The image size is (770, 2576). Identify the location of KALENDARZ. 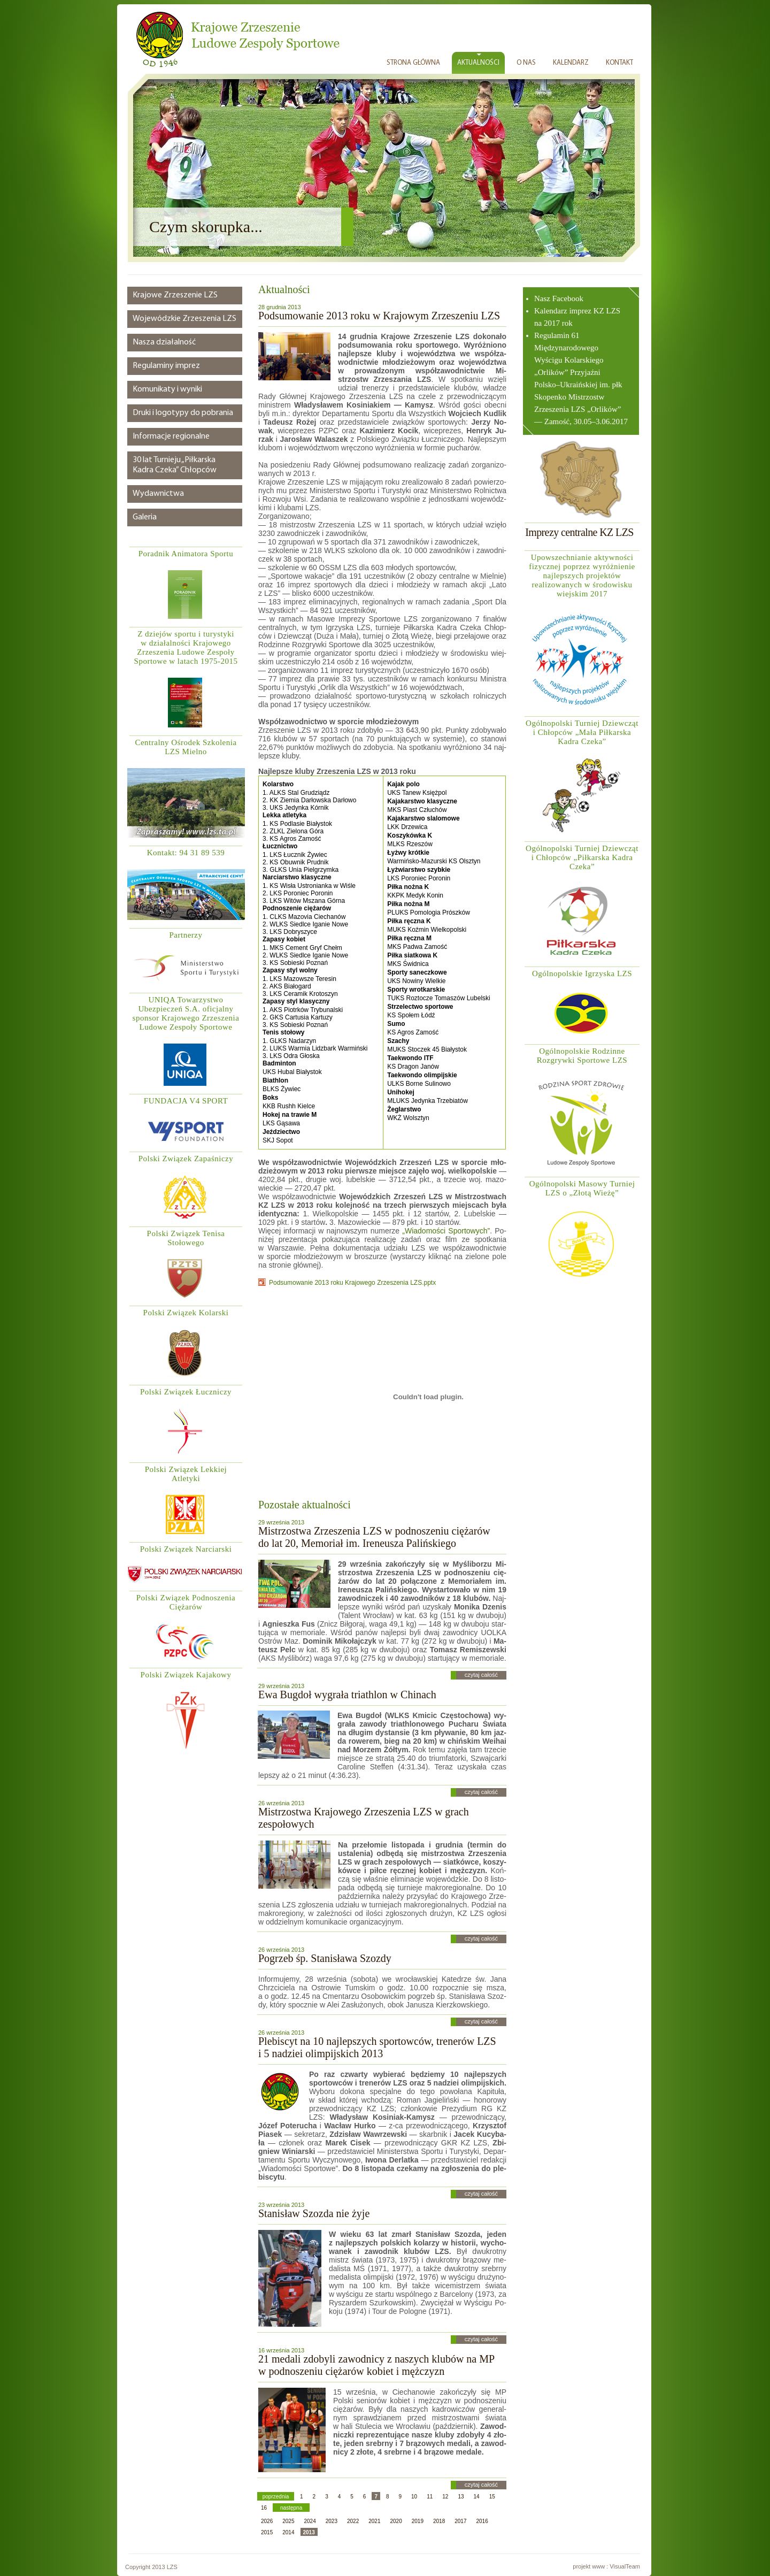
(571, 62).